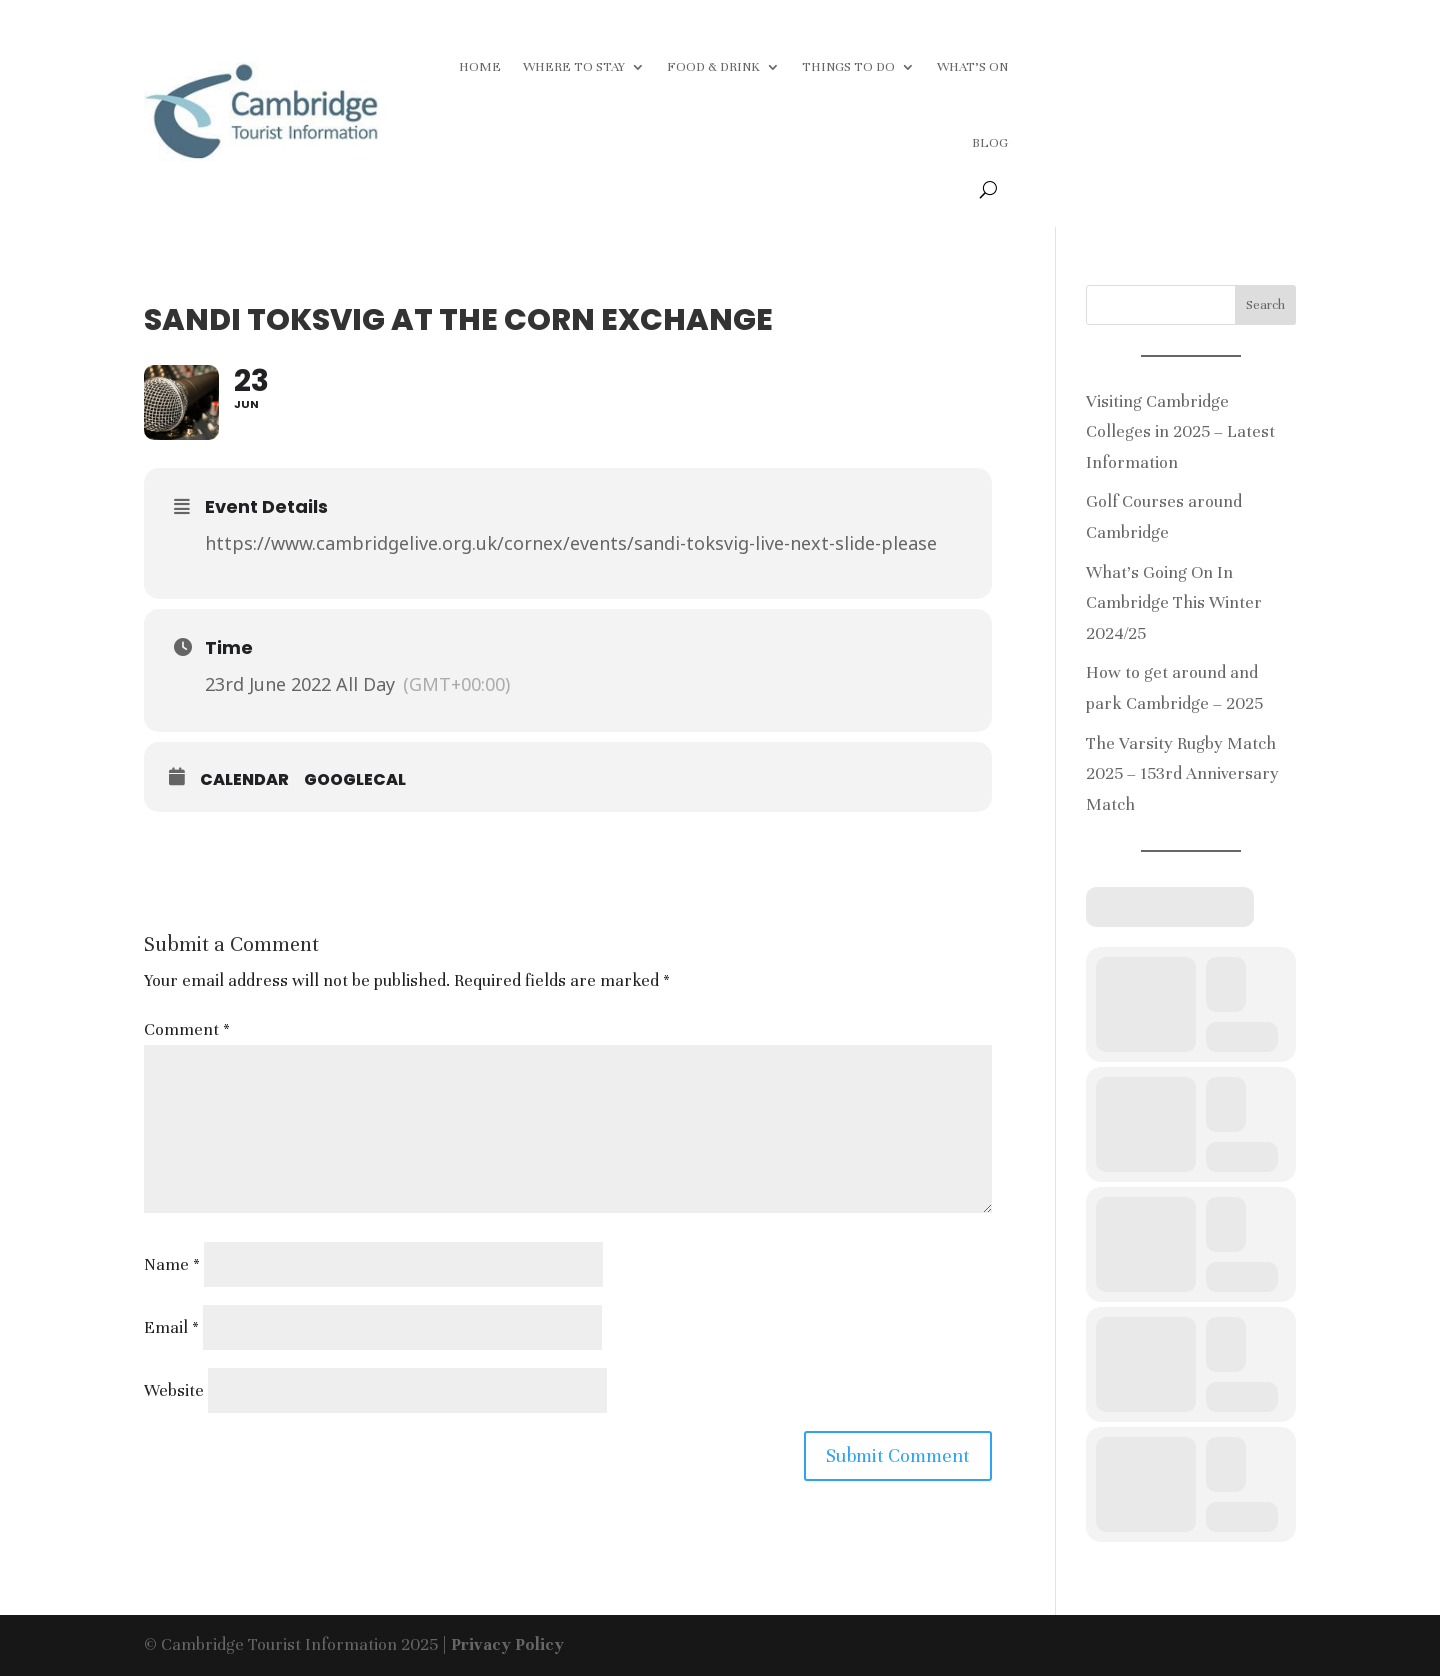 The width and height of the screenshot is (1440, 1676). Describe the element at coordinates (244, 779) in the screenshot. I see `Calendar` at that location.